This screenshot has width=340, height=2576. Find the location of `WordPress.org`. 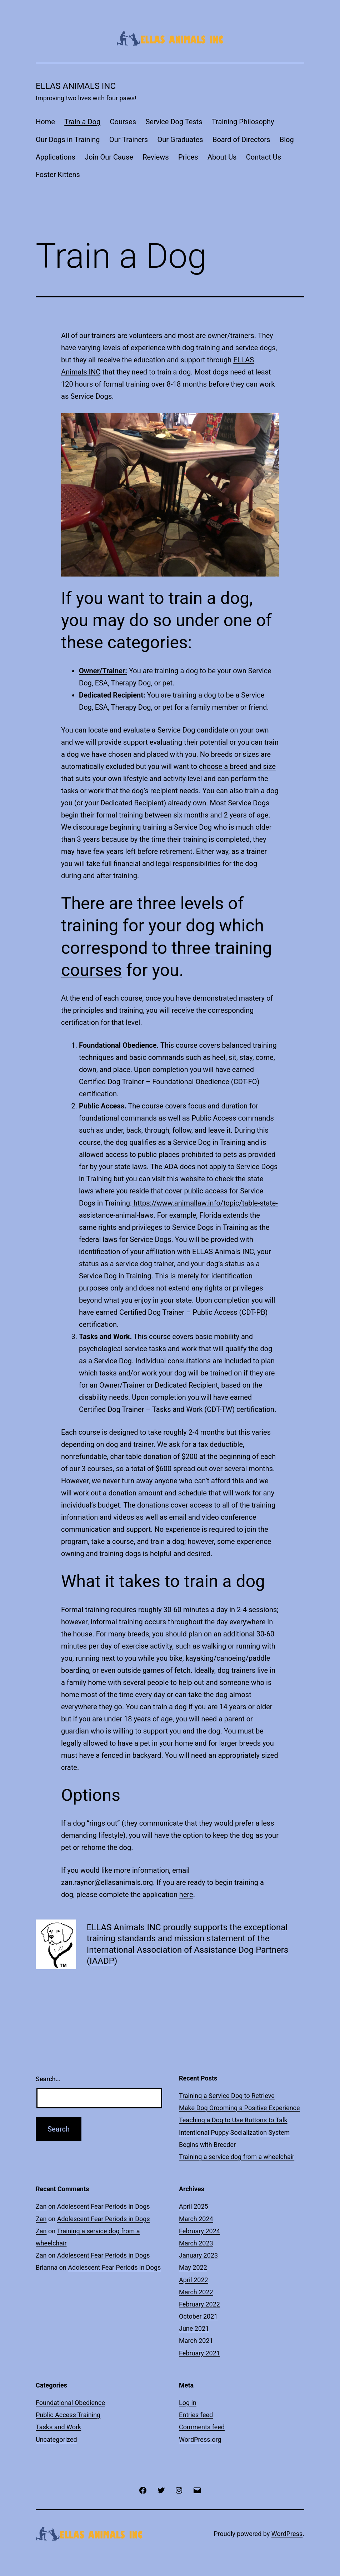

WordPress.org is located at coordinates (200, 2439).